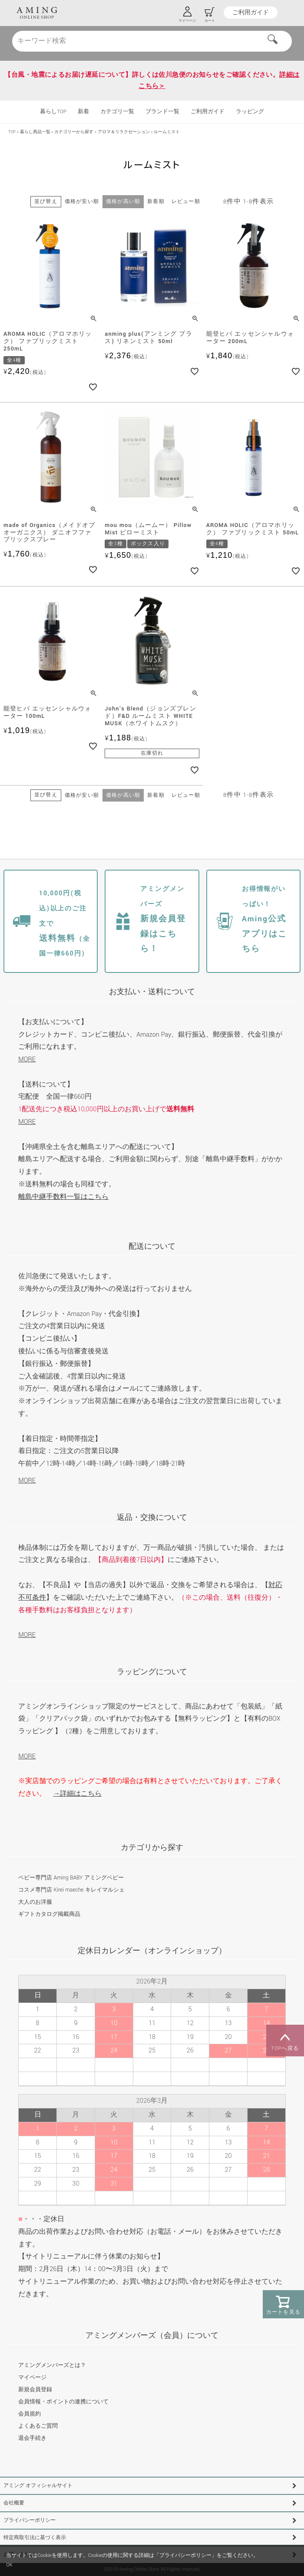  Describe the element at coordinates (285, 2041) in the screenshot. I see `TOPへ戻る` at that location.